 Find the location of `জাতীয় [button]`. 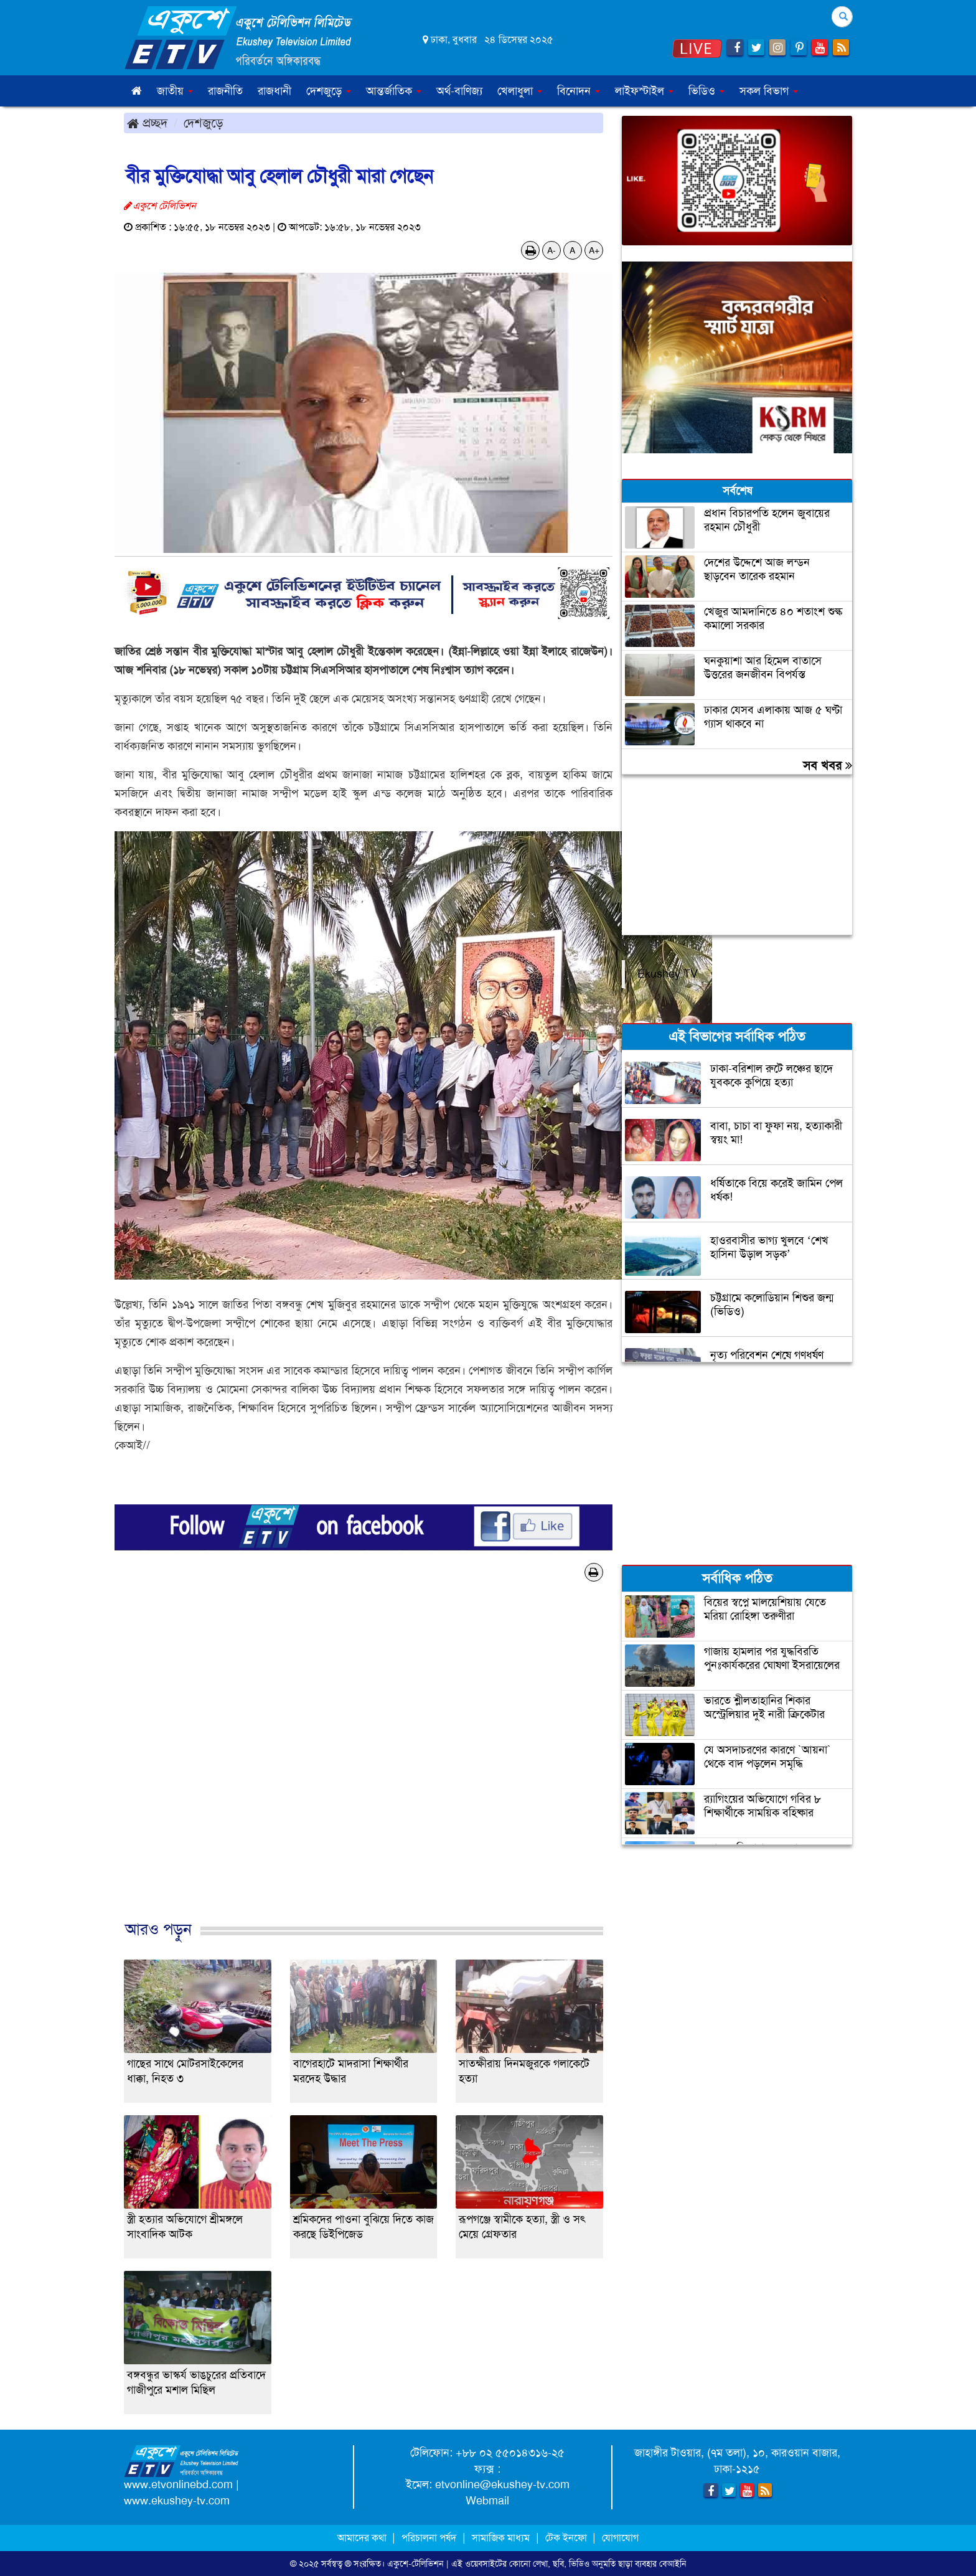

জাতীয় [button] is located at coordinates (175, 90).